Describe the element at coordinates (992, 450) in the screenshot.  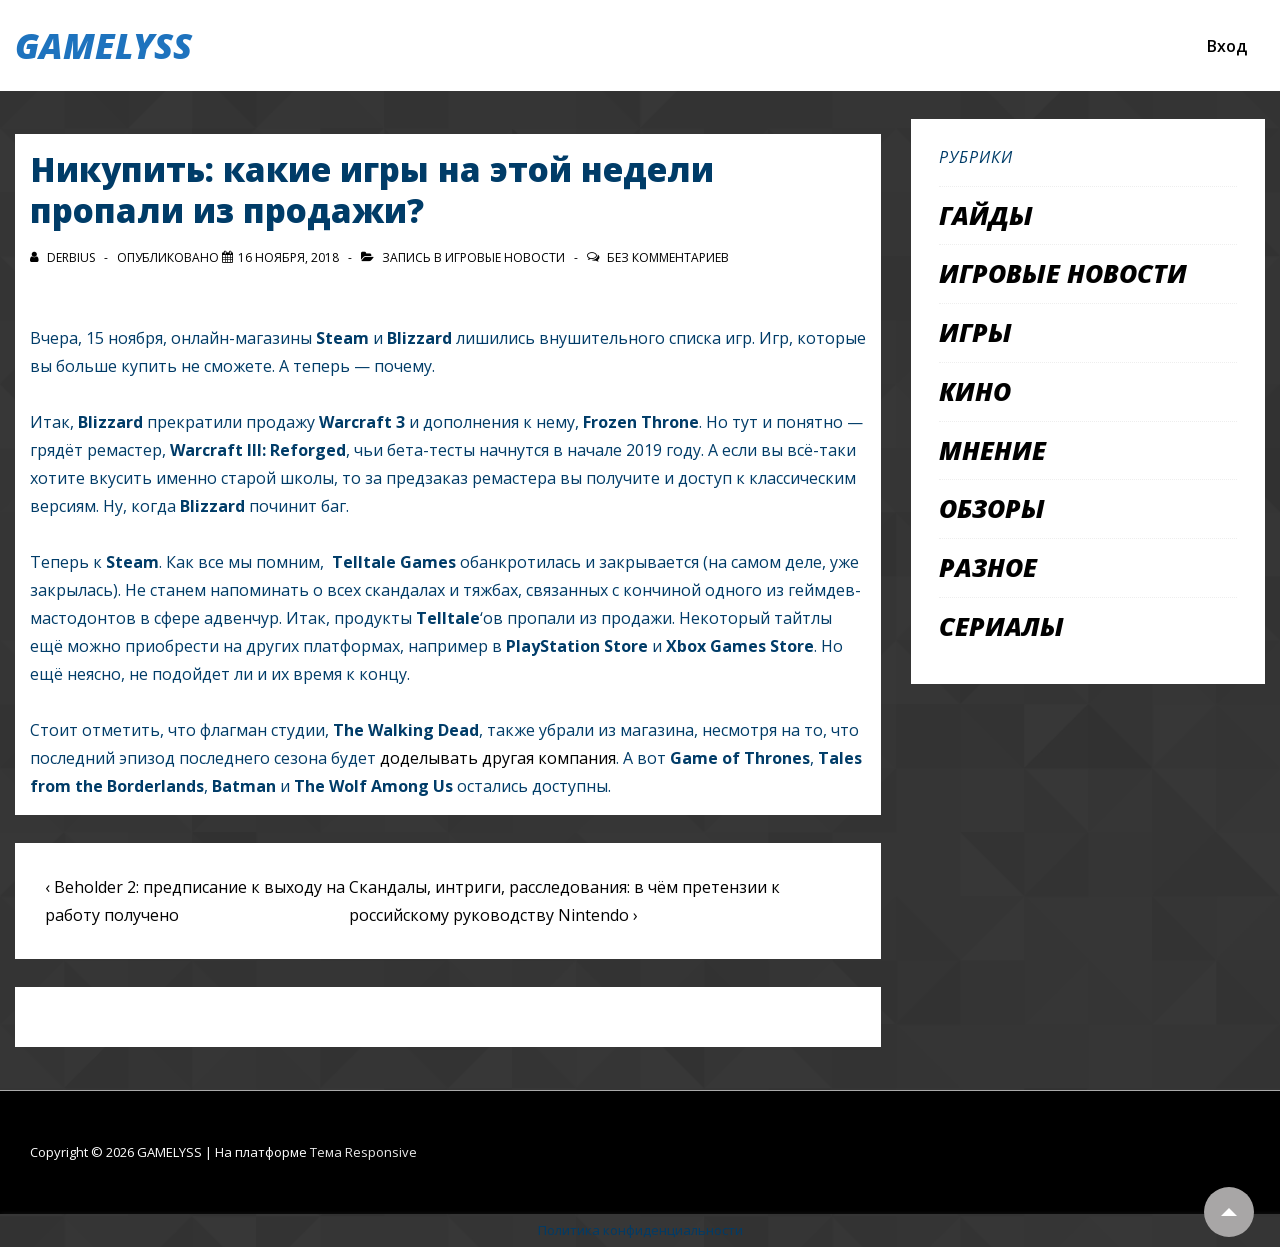
I see `Мнение` at that location.